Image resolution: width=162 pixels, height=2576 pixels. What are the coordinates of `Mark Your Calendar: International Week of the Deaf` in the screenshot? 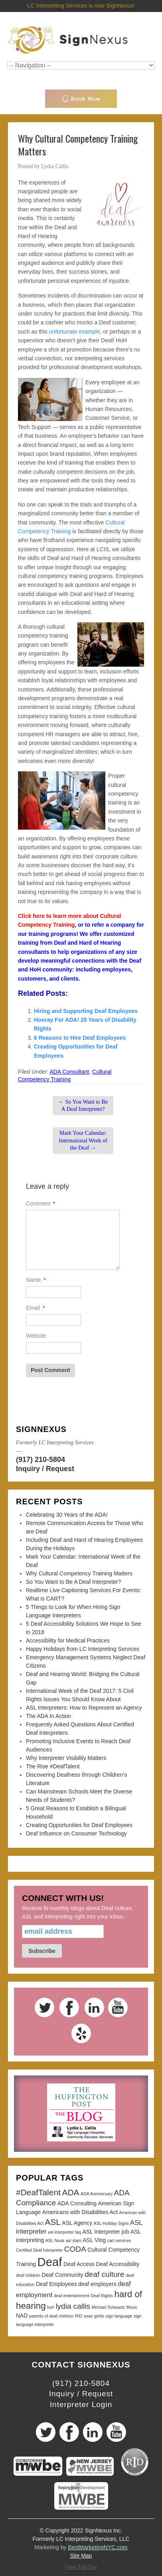 It's located at (83, 1140).